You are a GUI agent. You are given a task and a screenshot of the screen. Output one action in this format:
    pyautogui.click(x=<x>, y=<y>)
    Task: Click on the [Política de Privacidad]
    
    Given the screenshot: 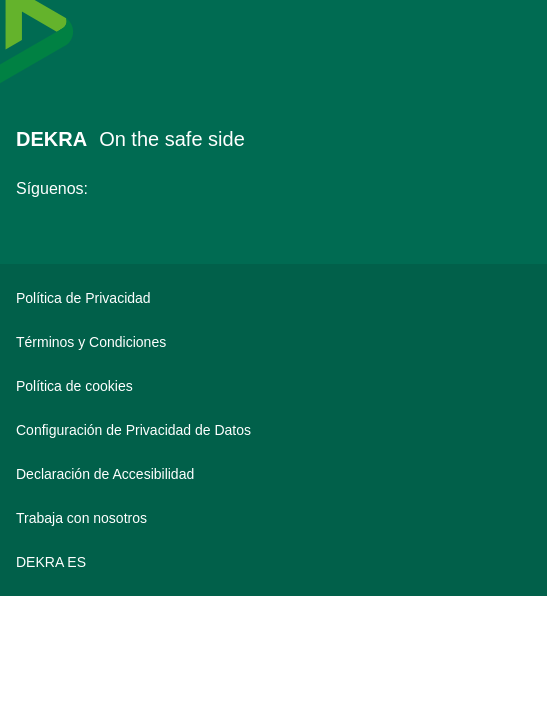 What is the action you would take?
    pyautogui.click(x=273, y=298)
    